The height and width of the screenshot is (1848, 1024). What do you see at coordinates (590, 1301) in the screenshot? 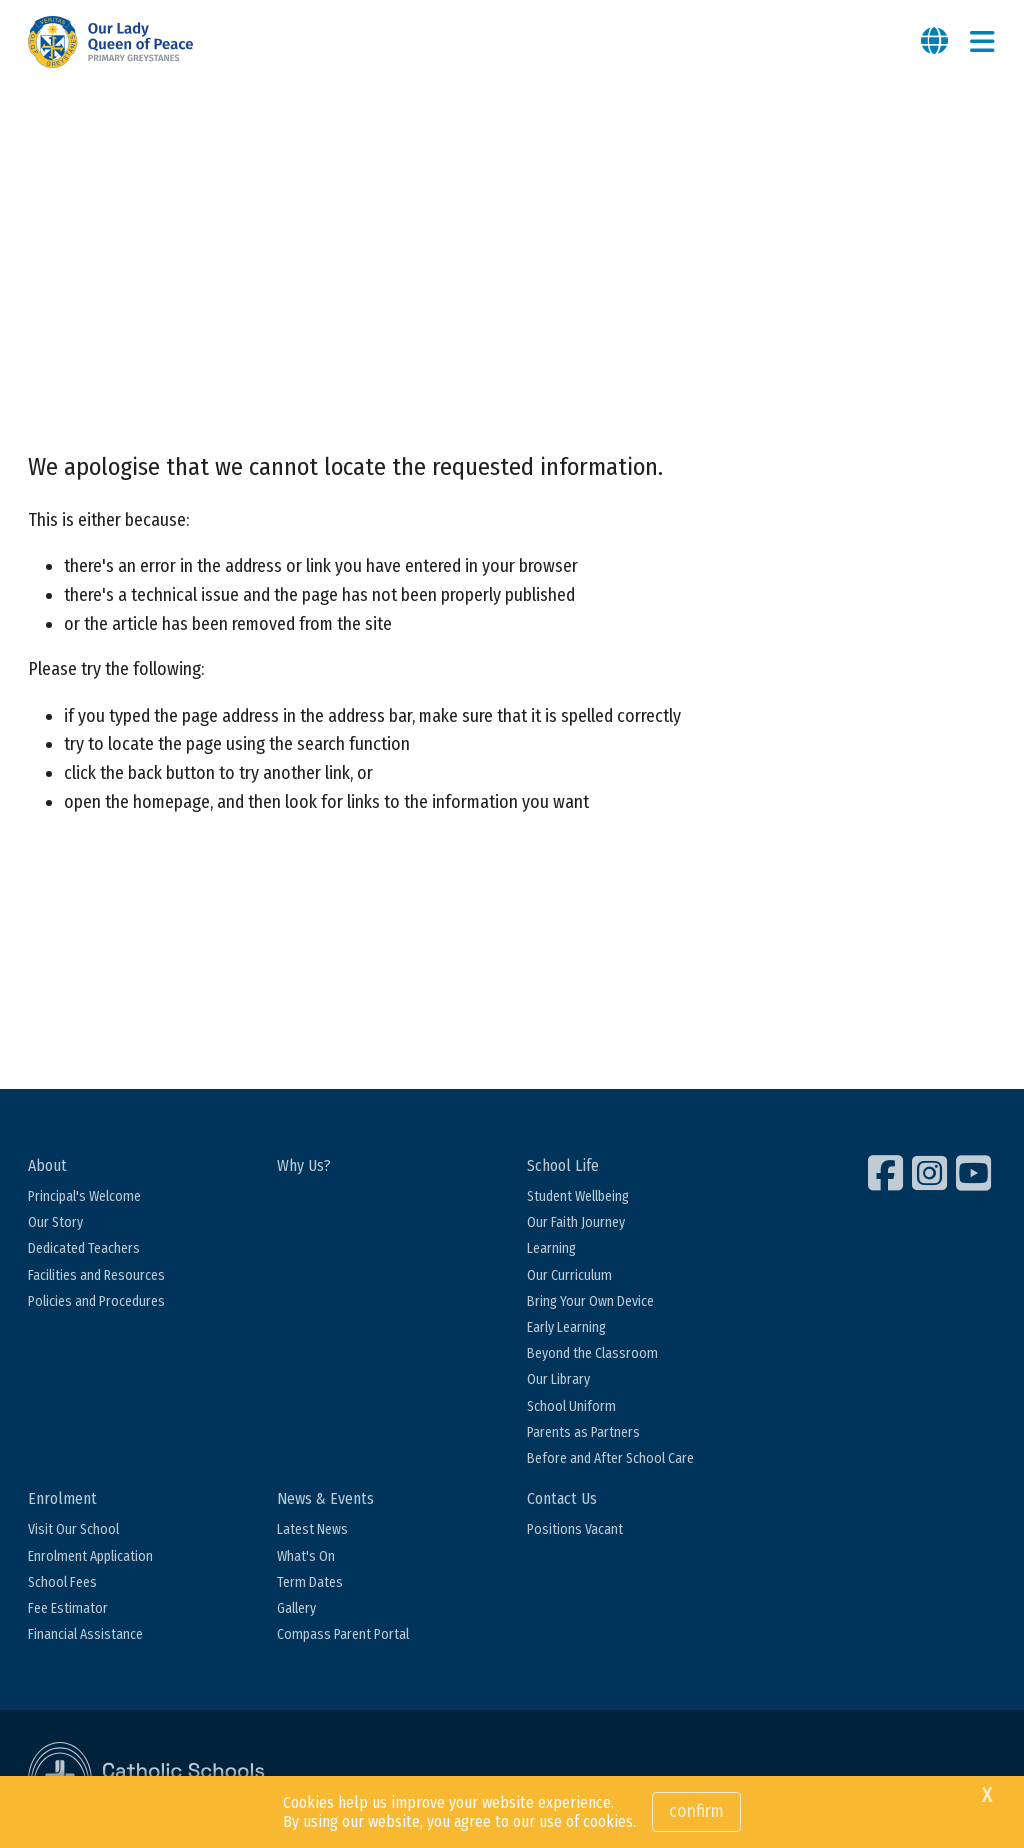
I see `Bring Your Own Device` at bounding box center [590, 1301].